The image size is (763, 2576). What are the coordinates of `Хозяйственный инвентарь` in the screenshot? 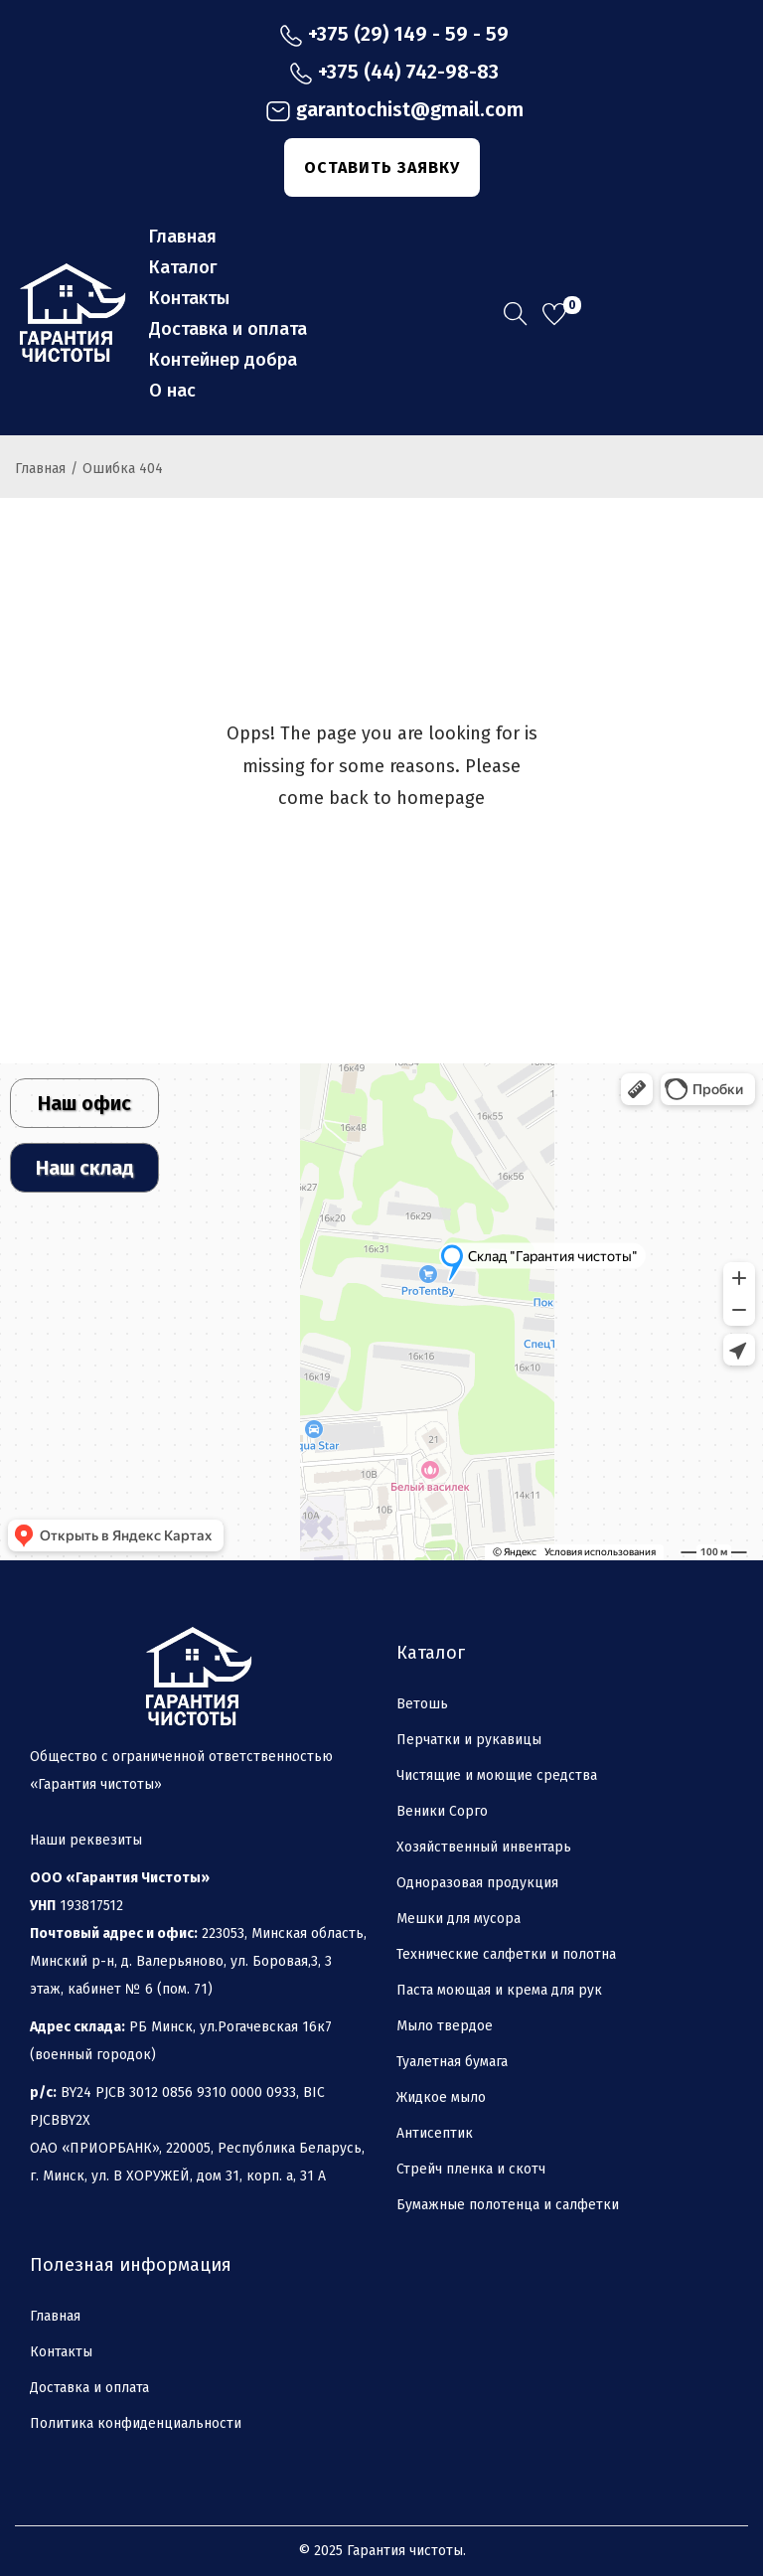 It's located at (483, 1847).